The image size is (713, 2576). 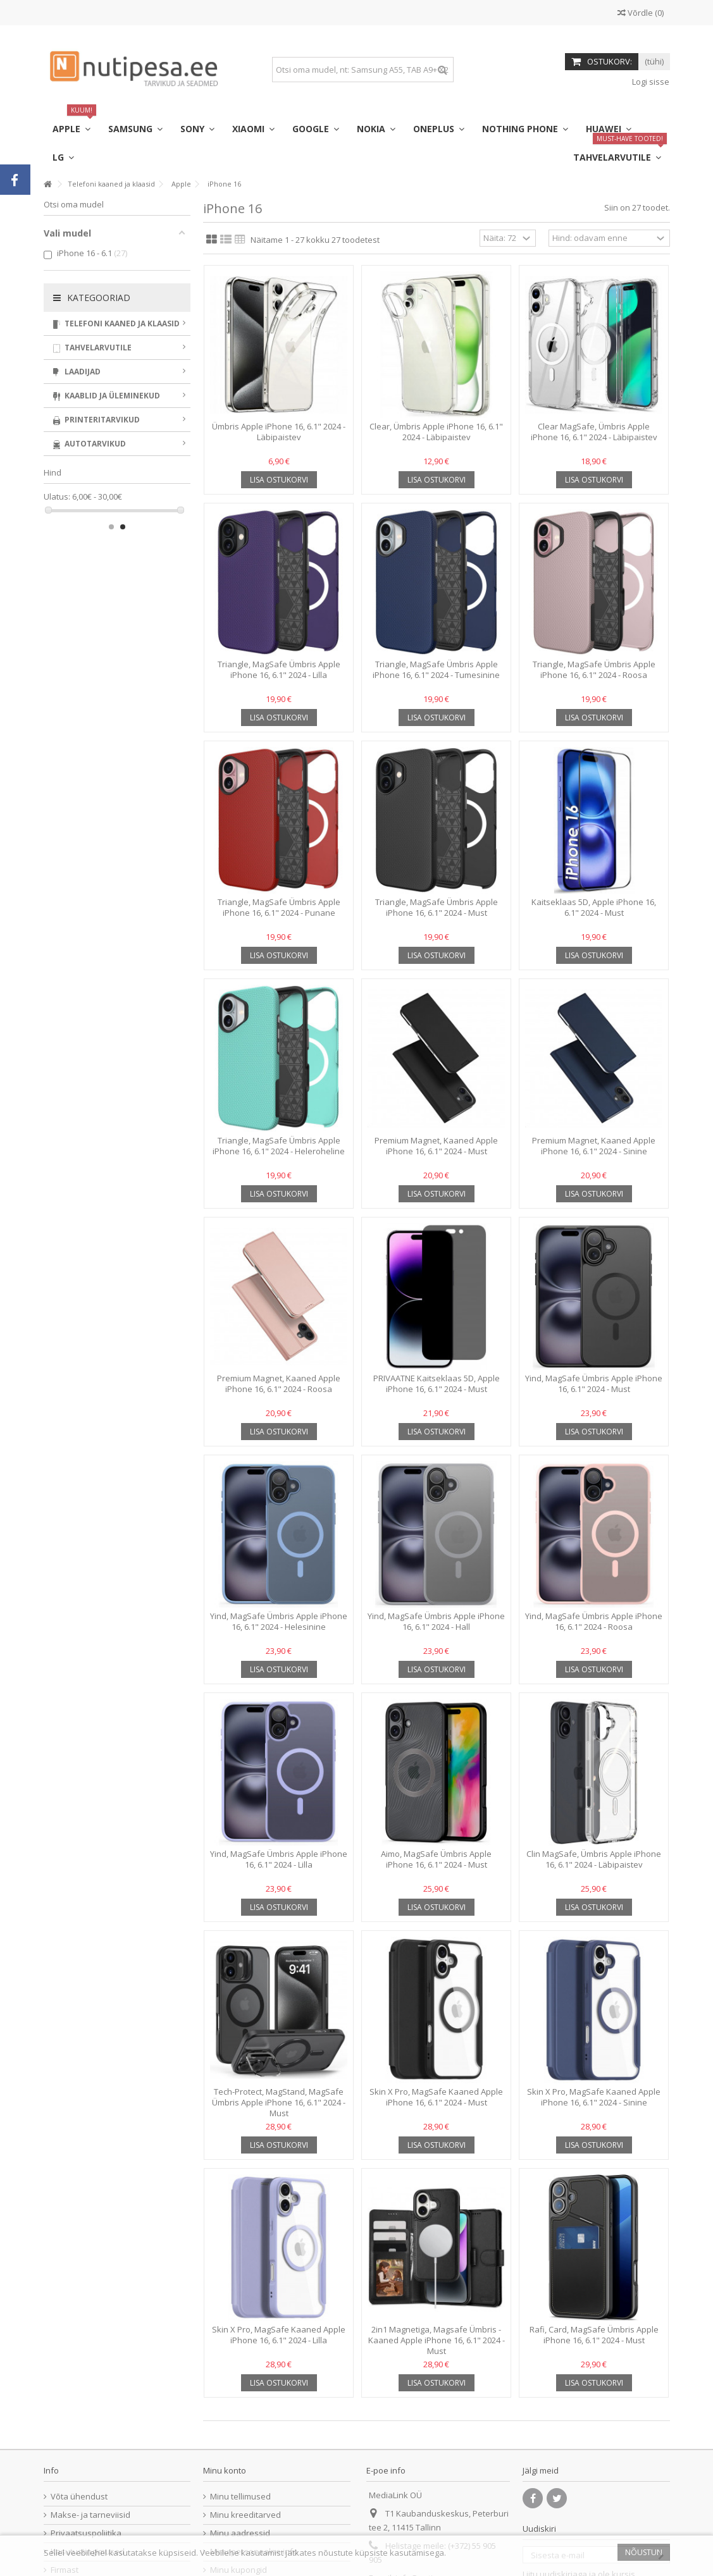 What do you see at coordinates (224, 2470) in the screenshot?
I see `Minu konto` at bounding box center [224, 2470].